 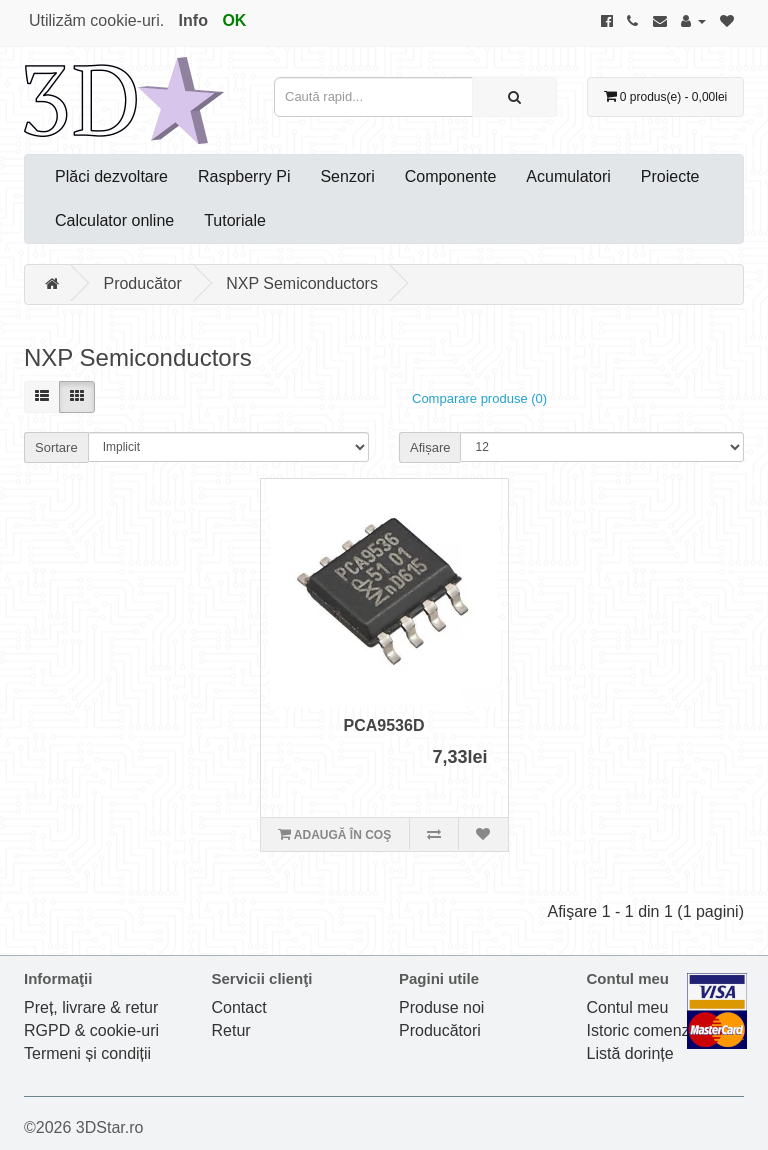 What do you see at coordinates (91, 1030) in the screenshot?
I see `RGPD & cookie-uri` at bounding box center [91, 1030].